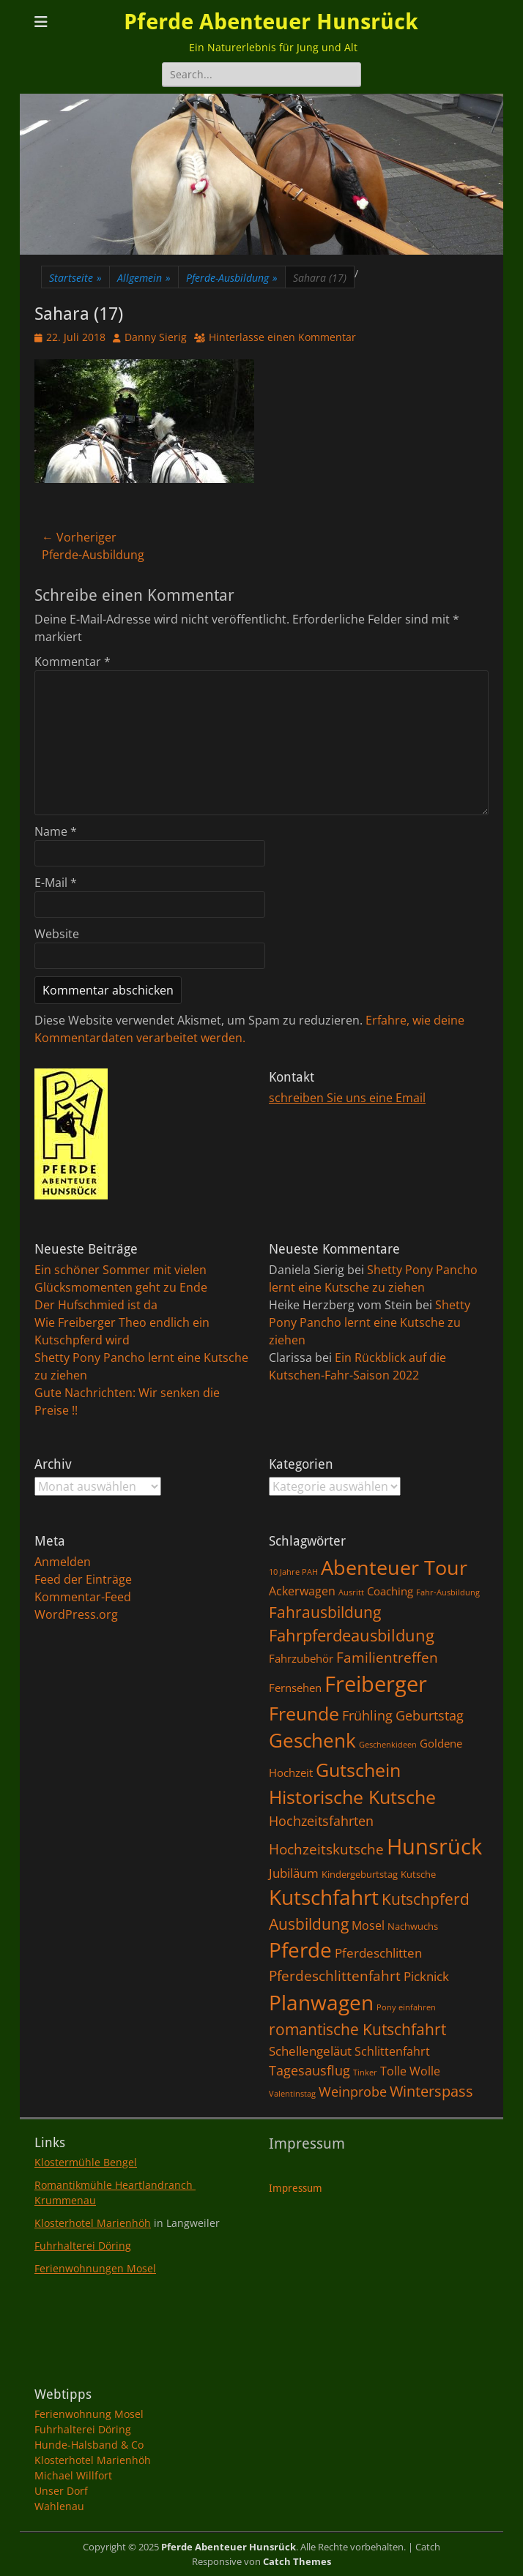 The image size is (523, 2576). I want to click on Der Hufschmied ist da, so click(95, 1305).